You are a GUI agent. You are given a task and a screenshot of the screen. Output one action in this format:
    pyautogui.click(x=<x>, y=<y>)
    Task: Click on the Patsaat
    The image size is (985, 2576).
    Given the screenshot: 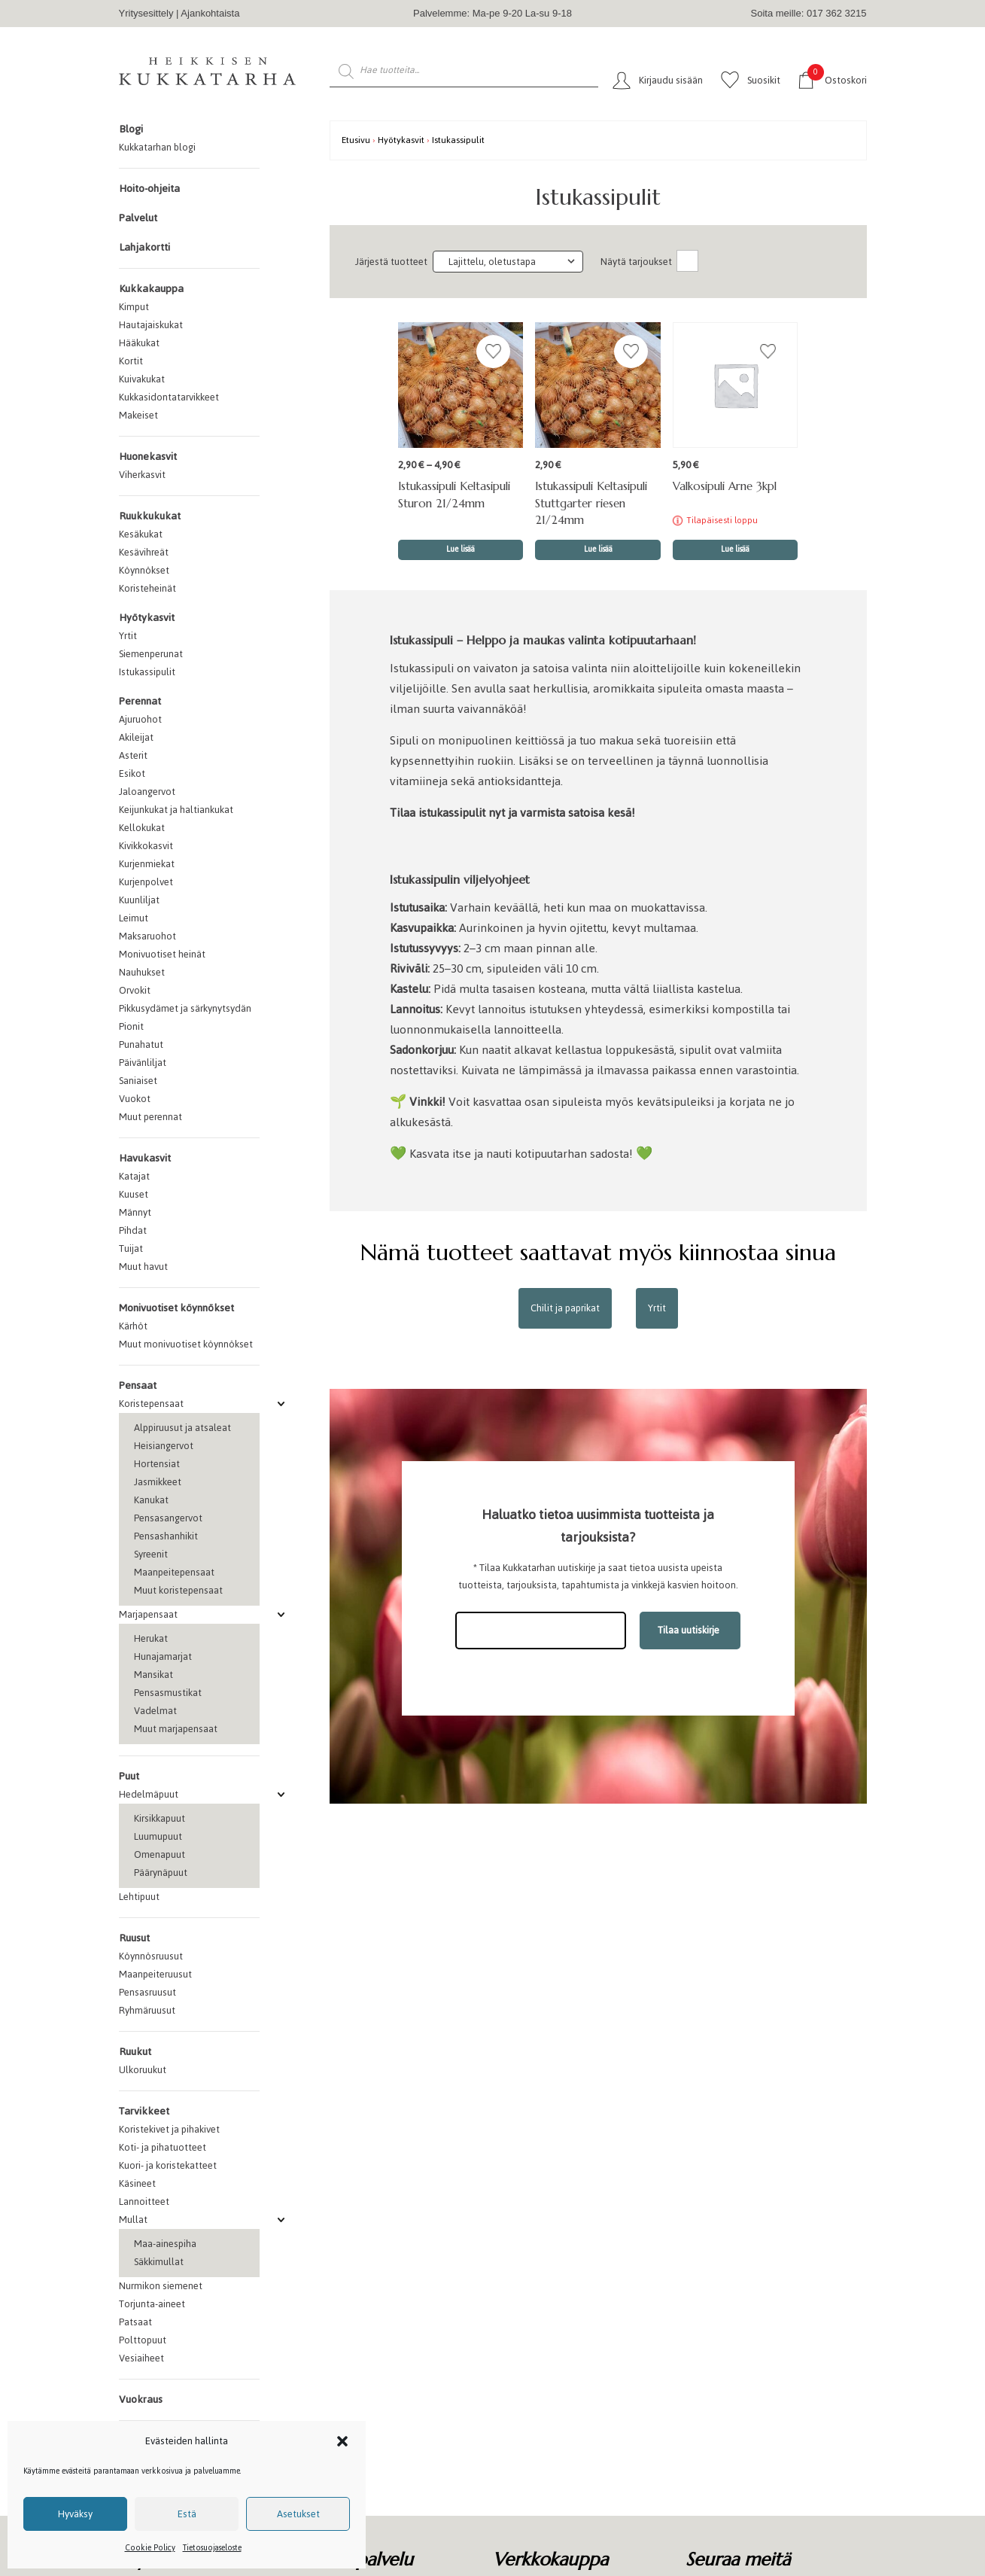 What is the action you would take?
    pyautogui.click(x=135, y=2322)
    